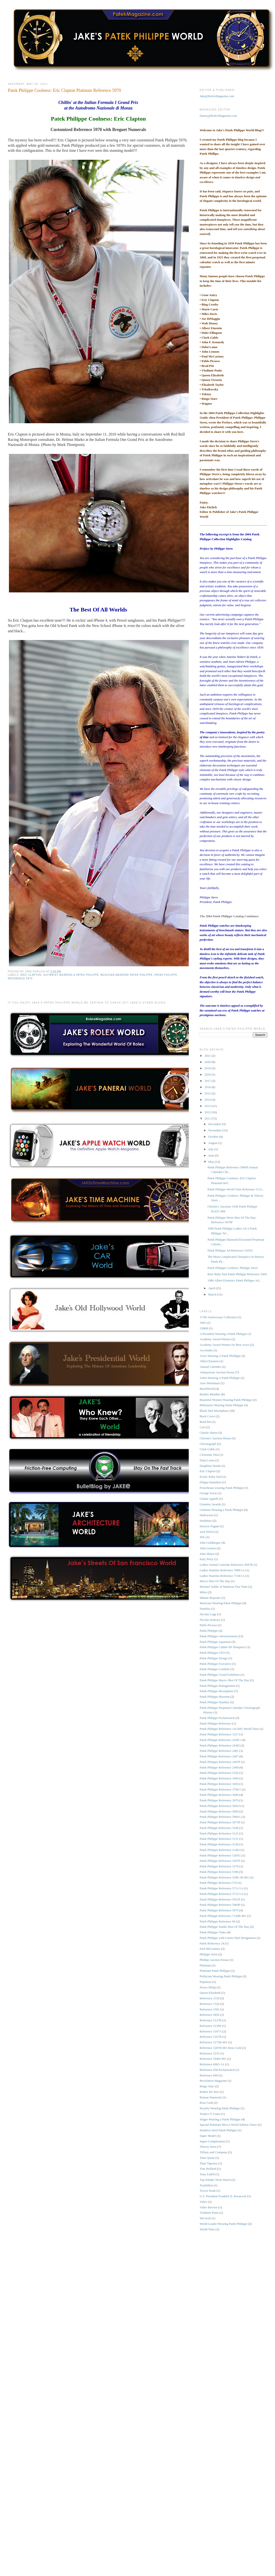  What do you see at coordinates (208, 1432) in the screenshot?
I see `Charlie Sheen` at bounding box center [208, 1432].